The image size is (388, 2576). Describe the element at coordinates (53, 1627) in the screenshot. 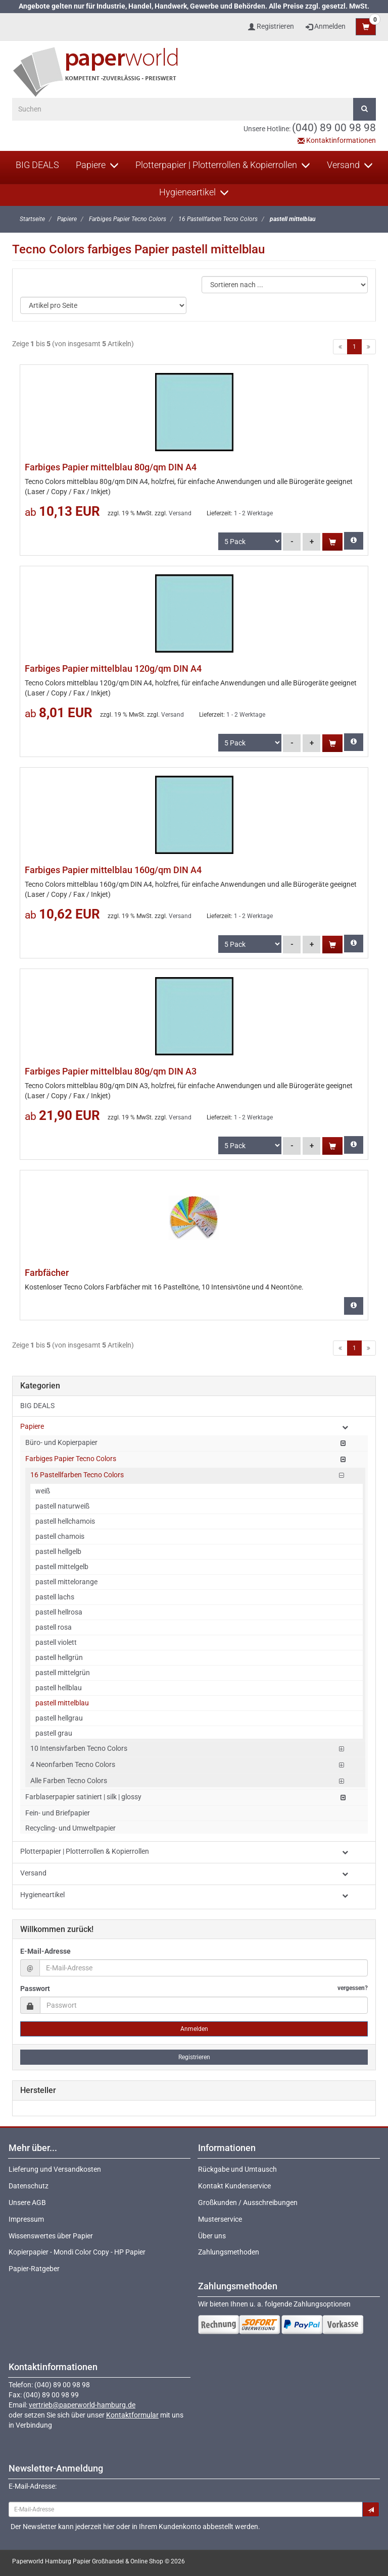

I see `pastell rosa` at that location.